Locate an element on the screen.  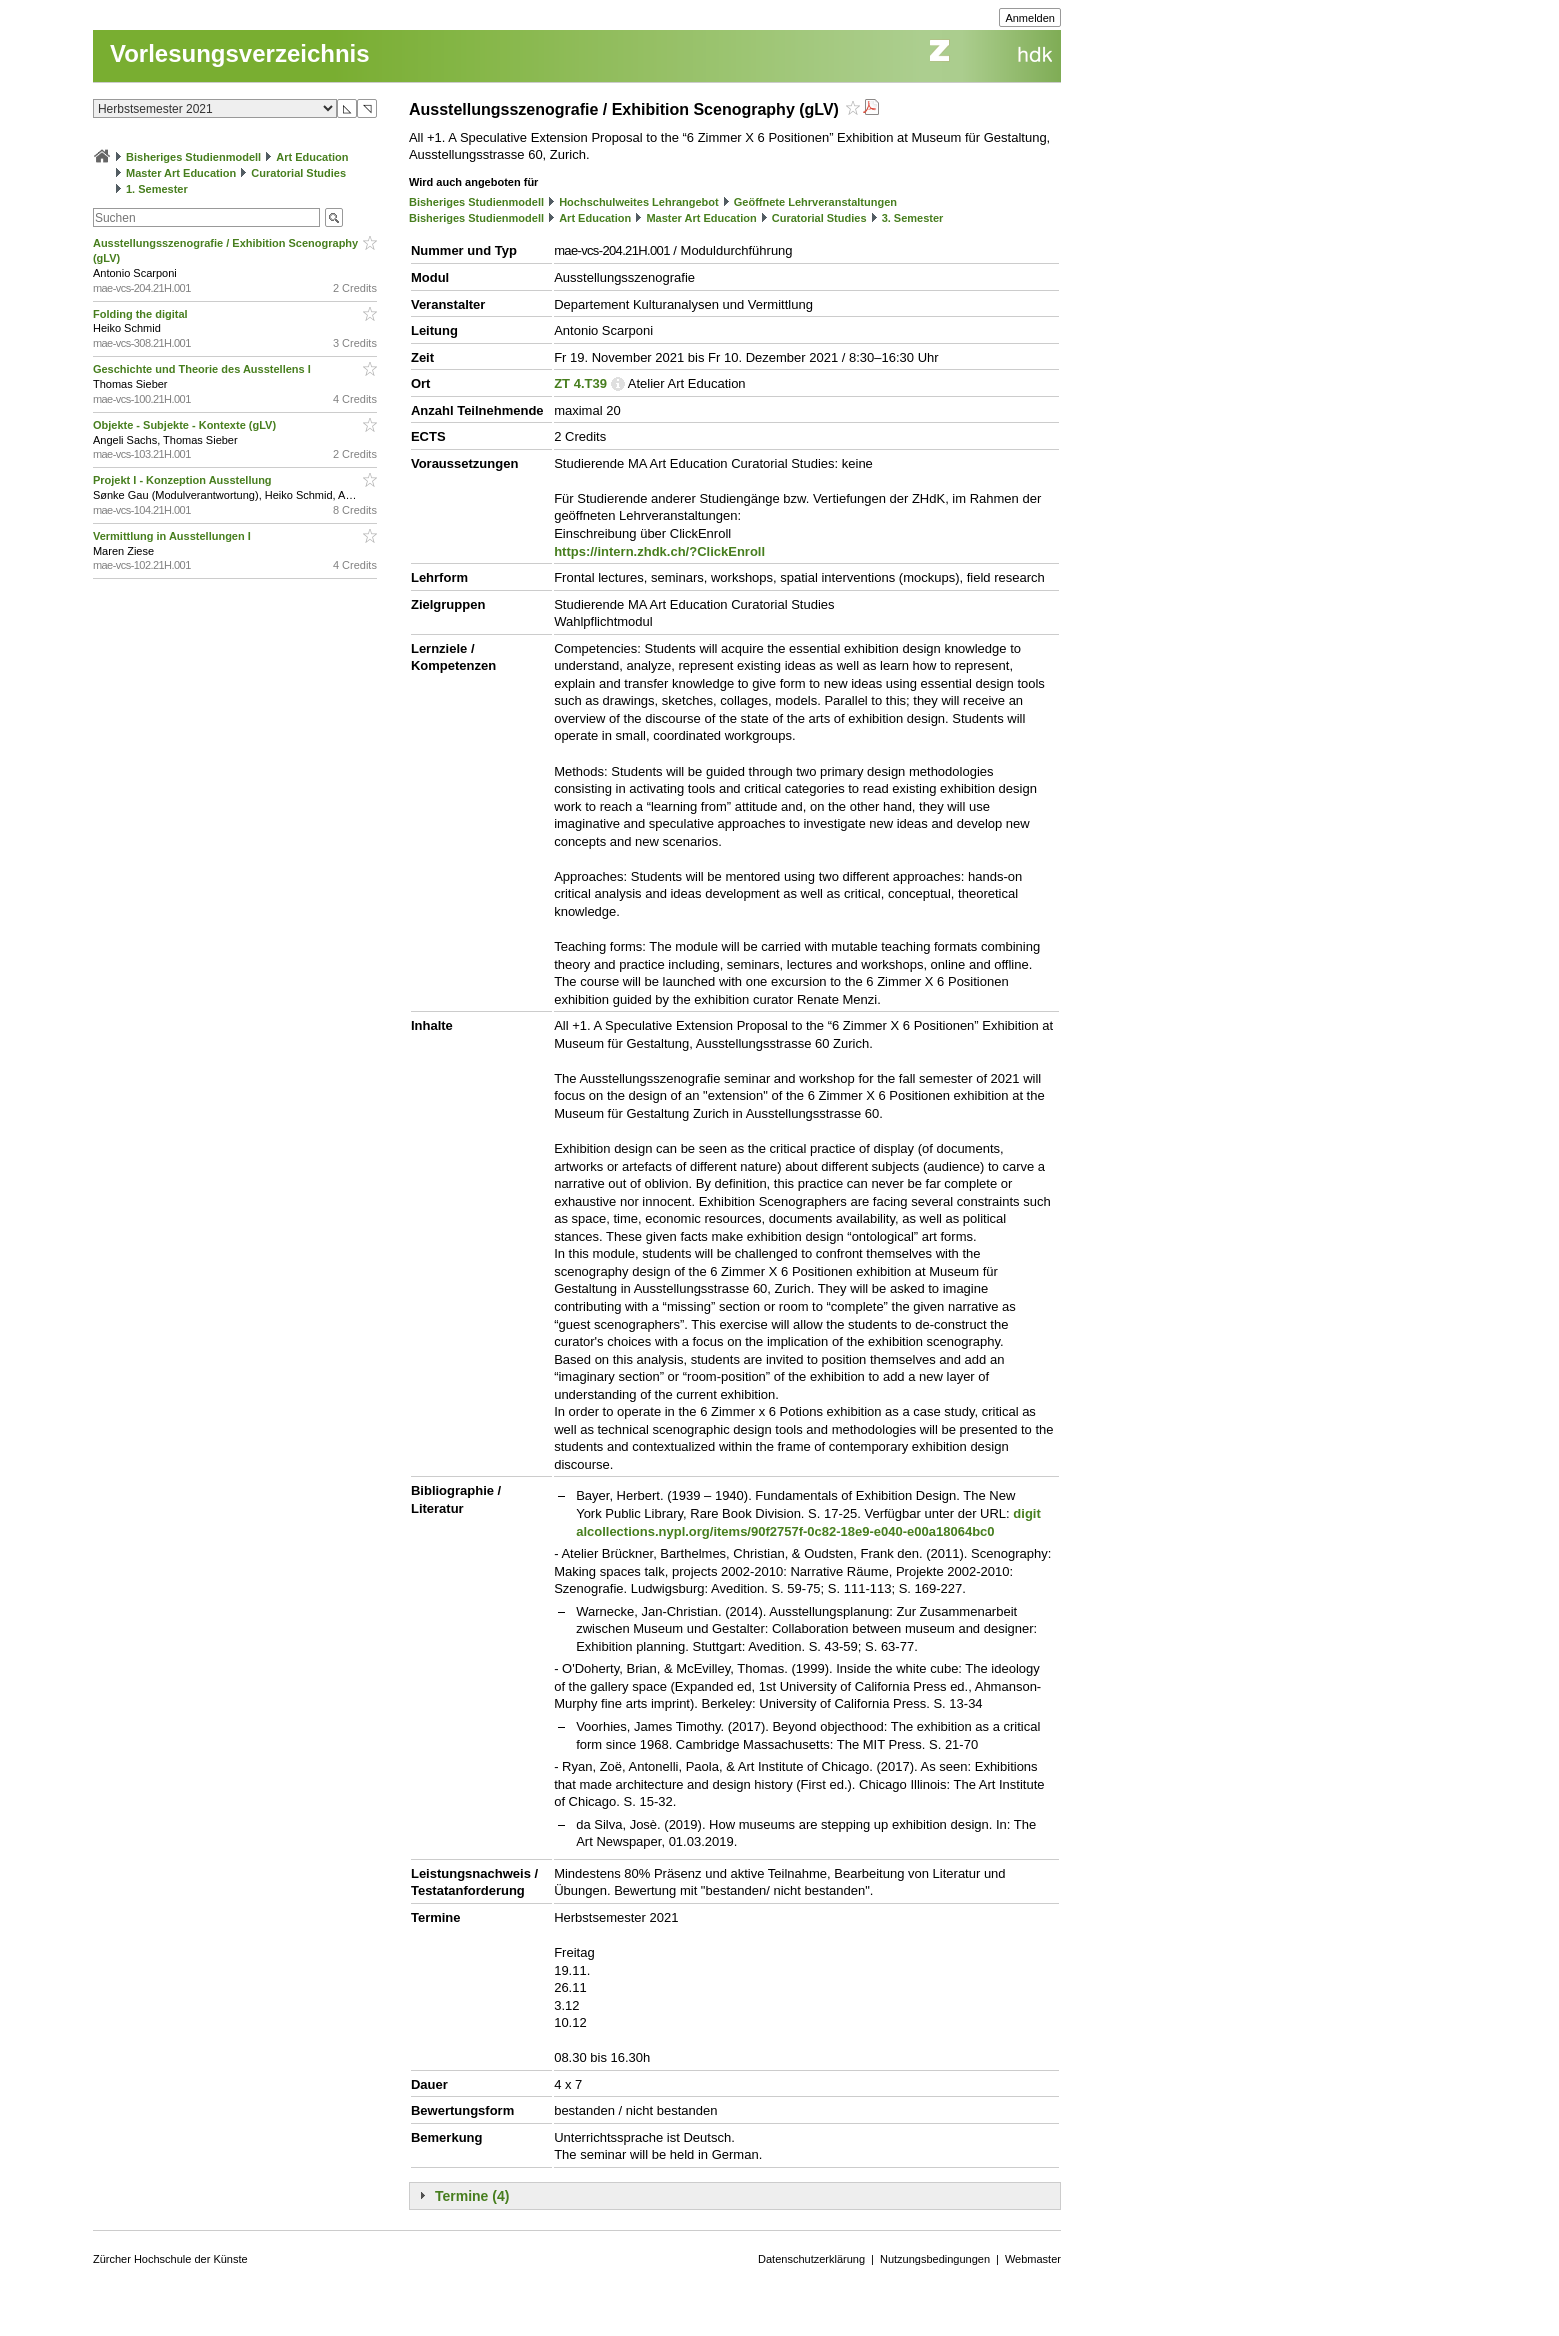
ZT 4.T39 is located at coordinates (580, 383).